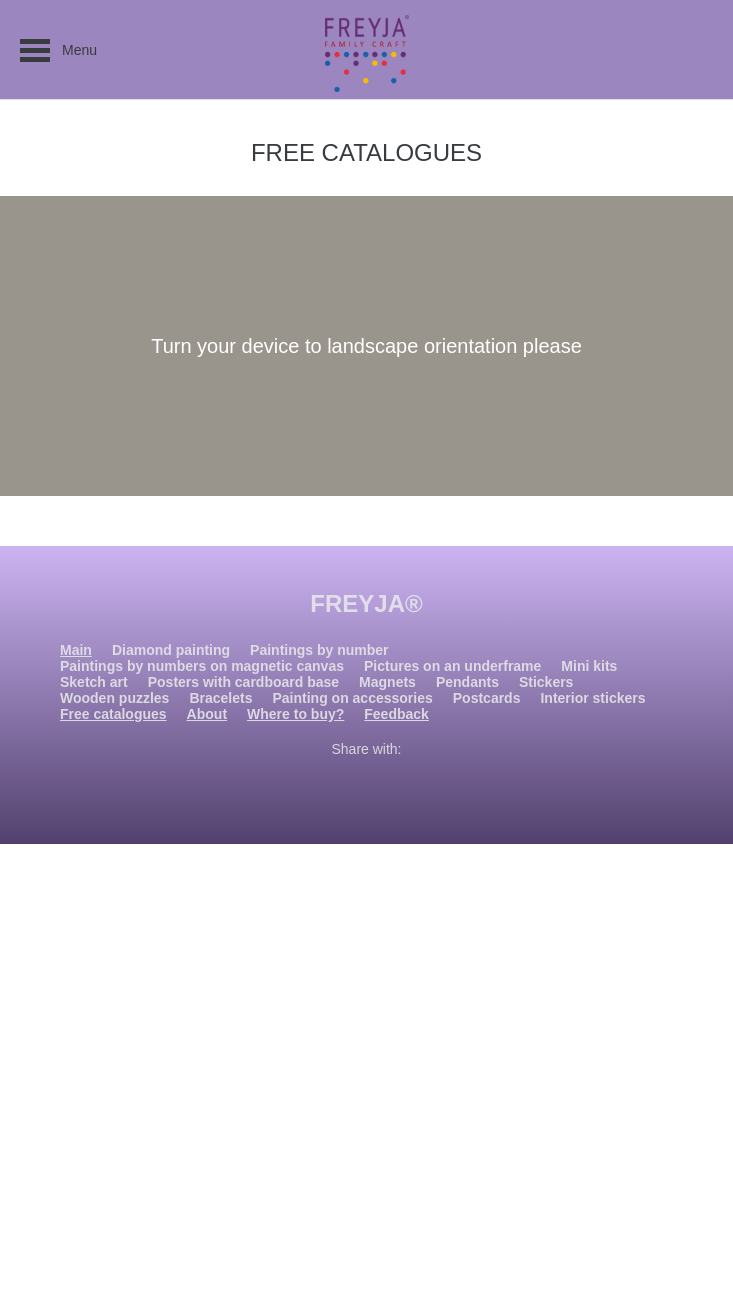 The image size is (733, 1294). I want to click on Diamond painting, so click(171, 650).